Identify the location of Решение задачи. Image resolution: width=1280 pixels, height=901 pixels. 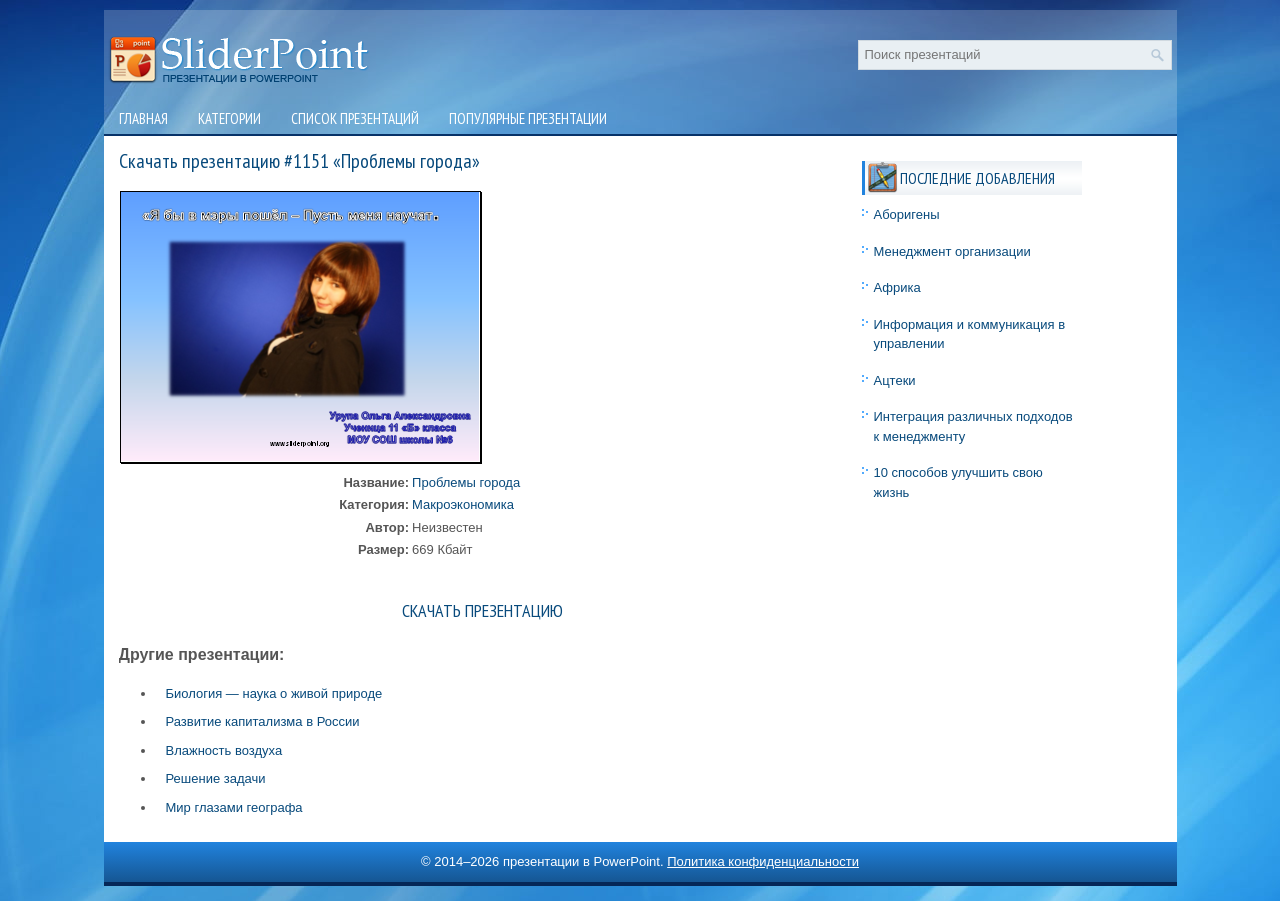
(216, 778).